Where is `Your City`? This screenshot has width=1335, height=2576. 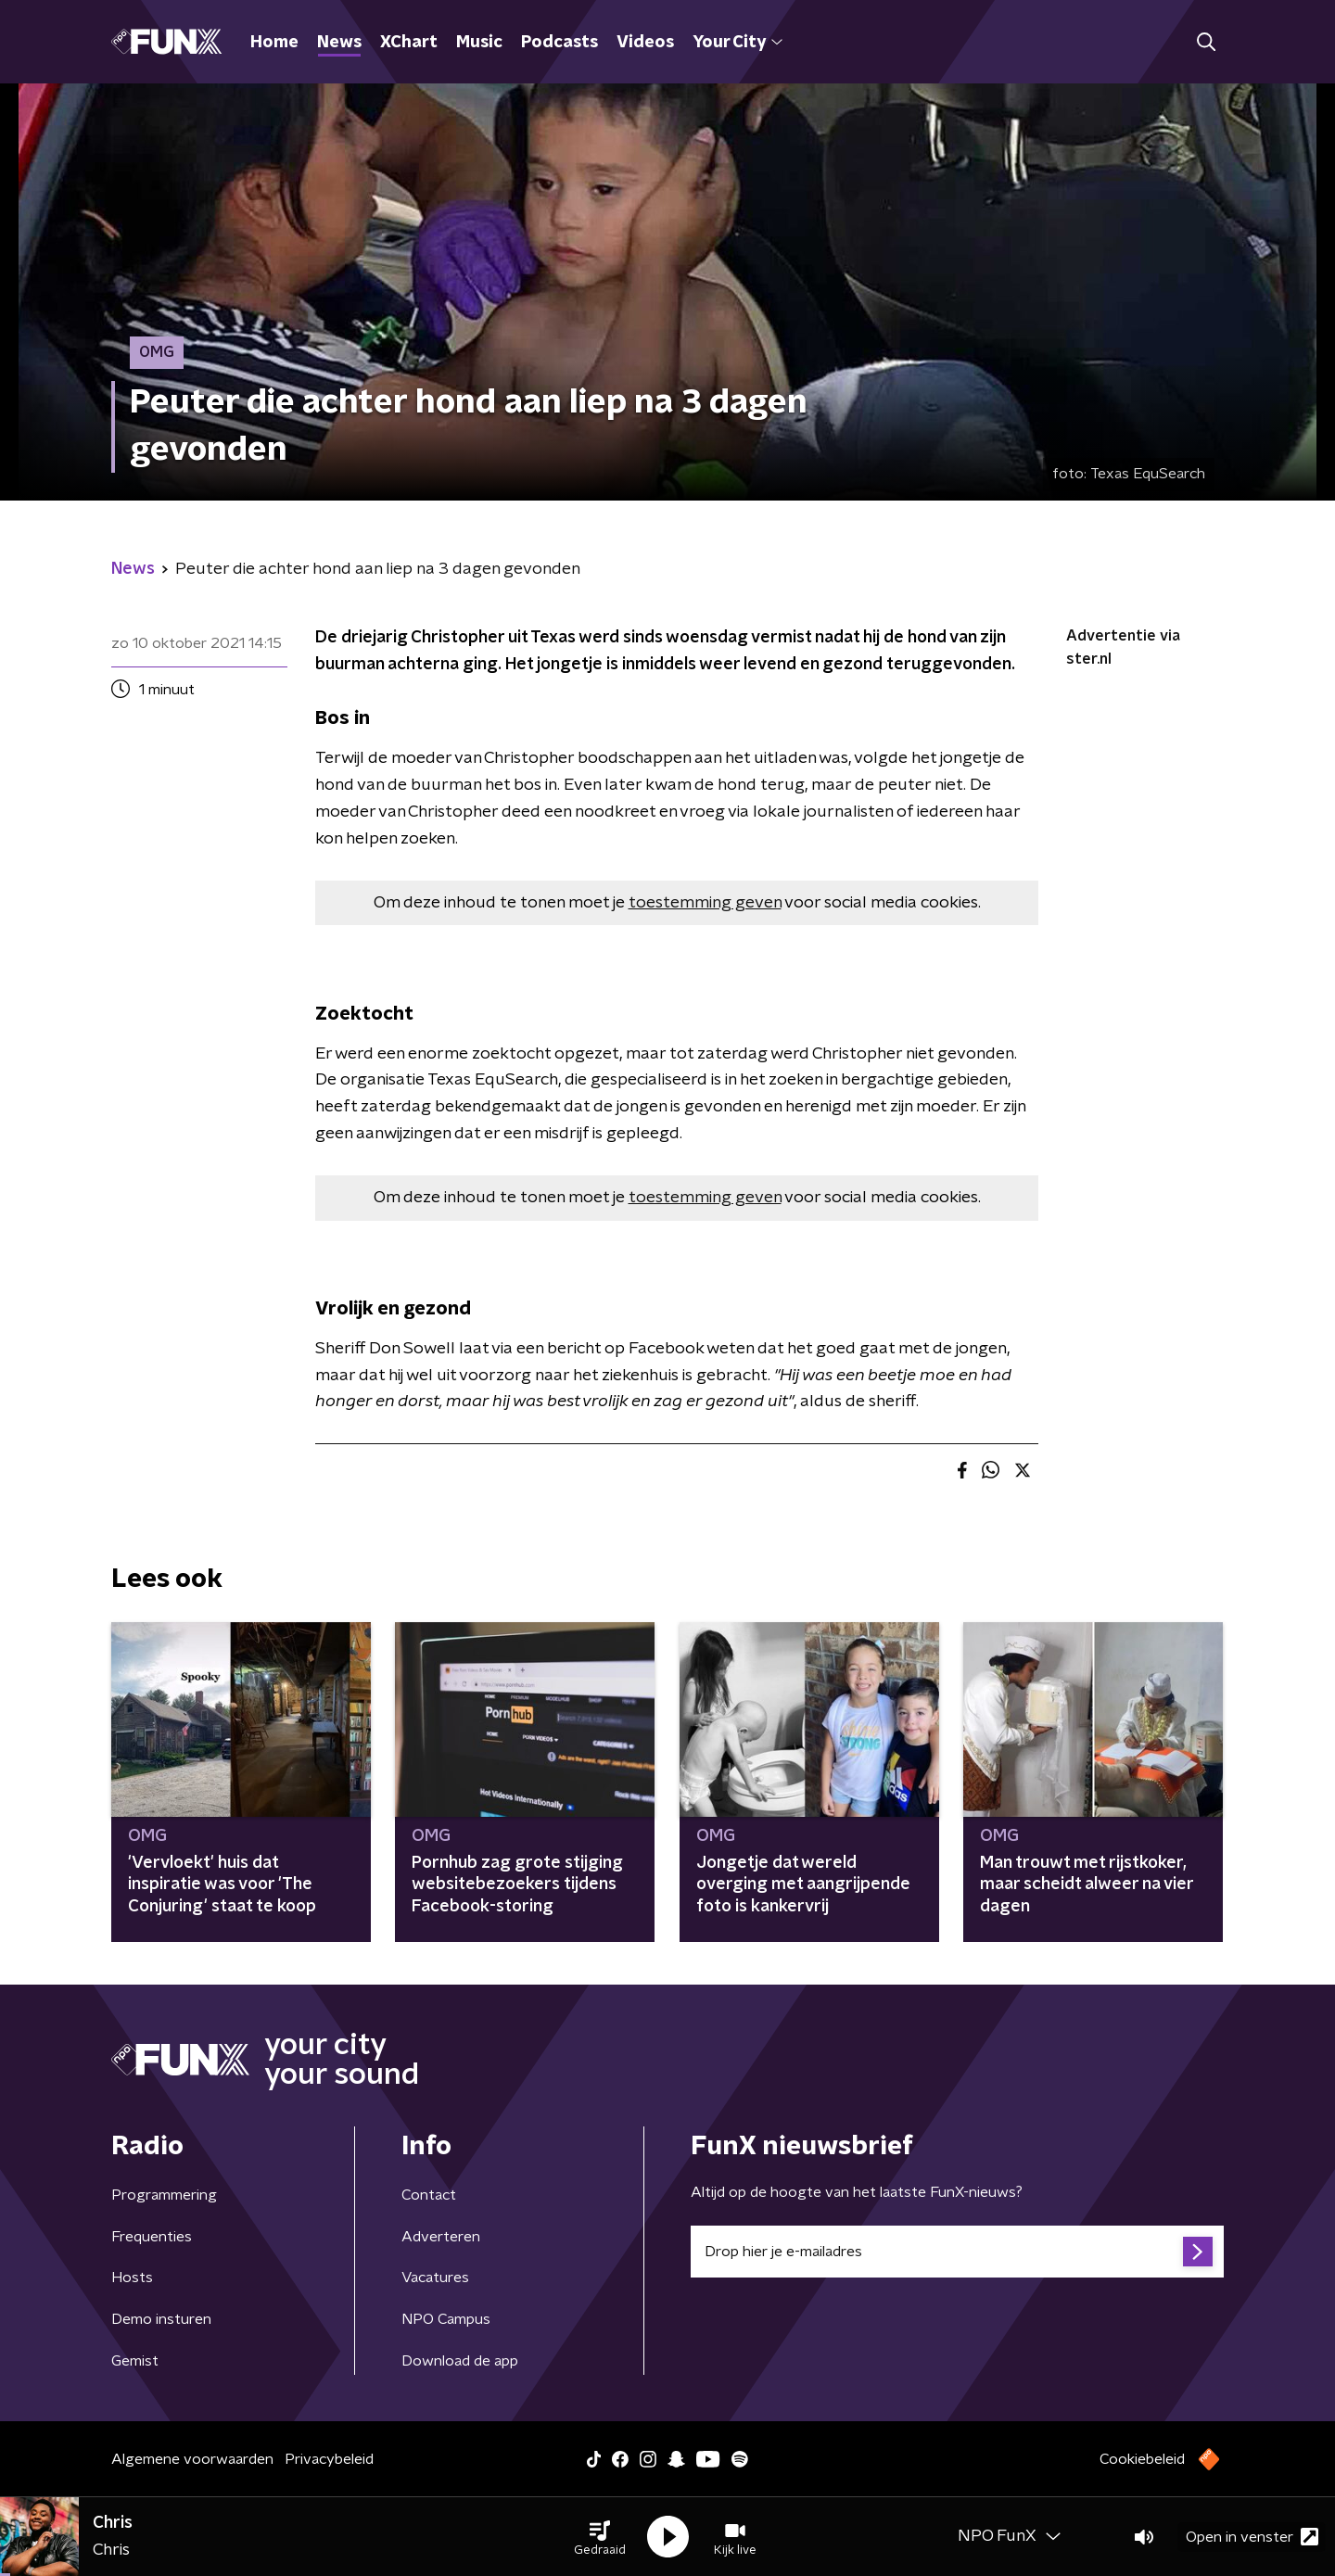 Your City is located at coordinates (737, 42).